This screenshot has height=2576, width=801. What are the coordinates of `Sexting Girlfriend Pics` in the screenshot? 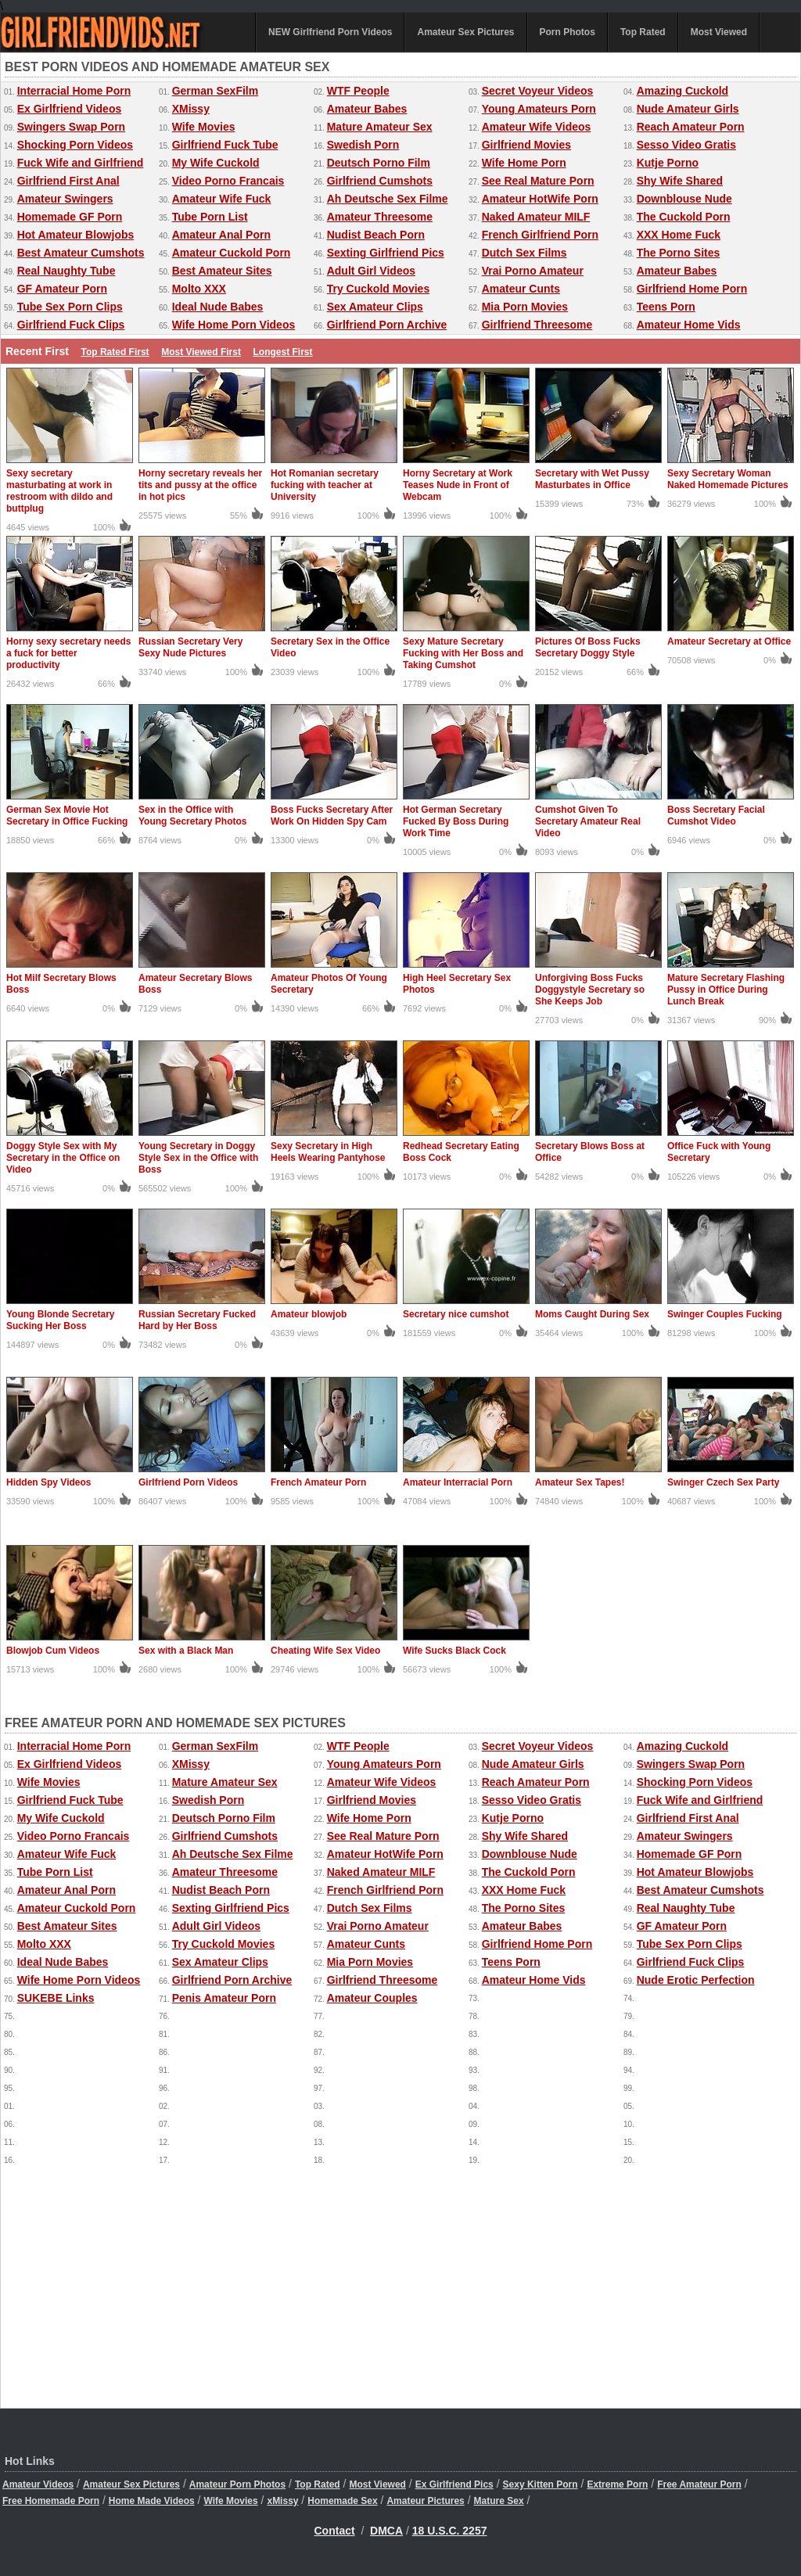 It's located at (385, 252).